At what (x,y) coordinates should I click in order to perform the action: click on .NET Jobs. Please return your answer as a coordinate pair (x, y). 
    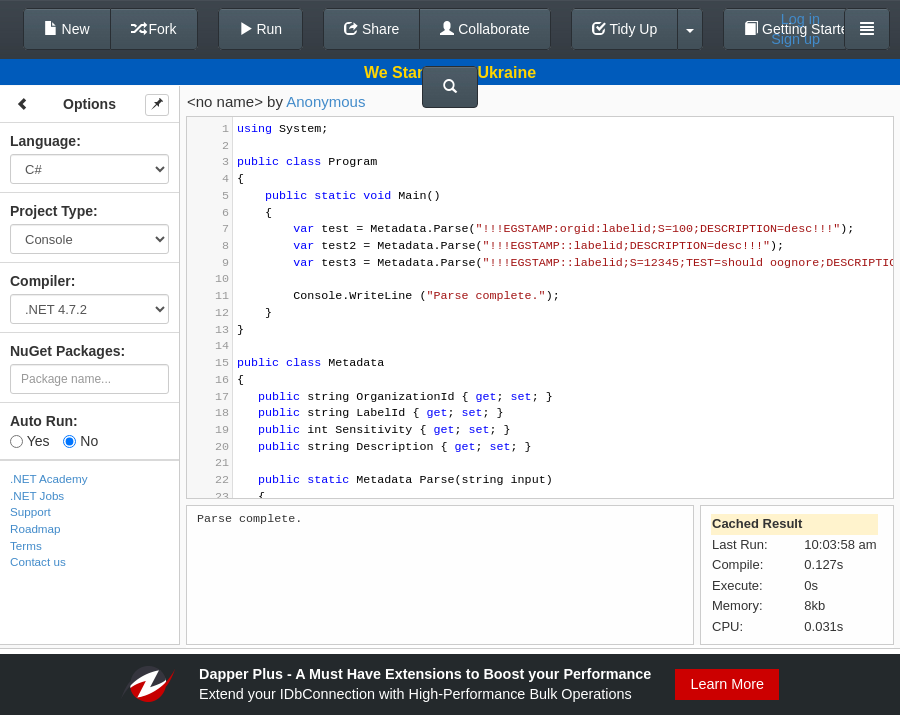
    Looking at the image, I should click on (37, 495).